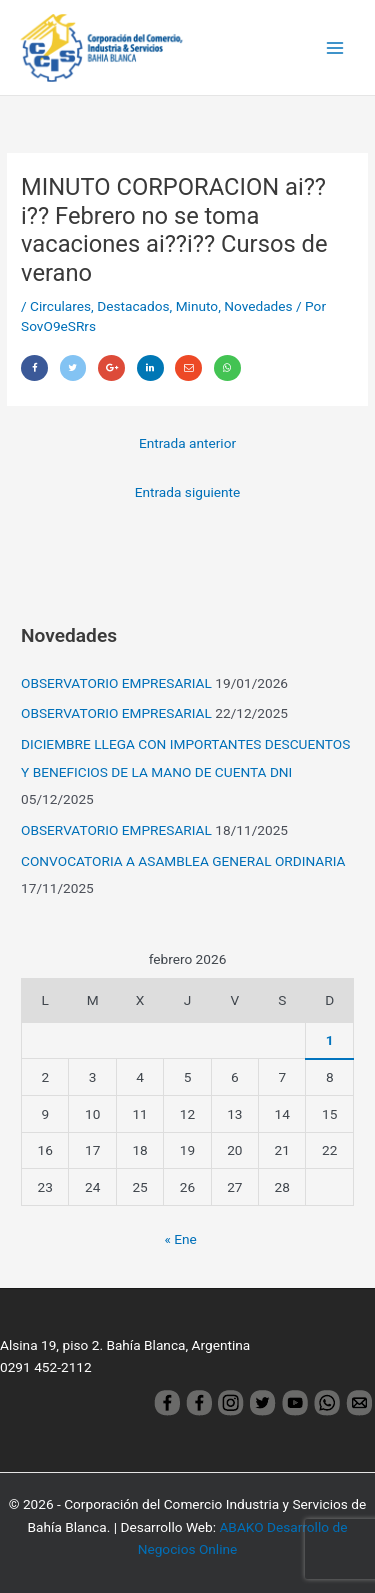 The width and height of the screenshot is (375, 1593). Describe the element at coordinates (188, 492) in the screenshot. I see `Entrada siguiente` at that location.